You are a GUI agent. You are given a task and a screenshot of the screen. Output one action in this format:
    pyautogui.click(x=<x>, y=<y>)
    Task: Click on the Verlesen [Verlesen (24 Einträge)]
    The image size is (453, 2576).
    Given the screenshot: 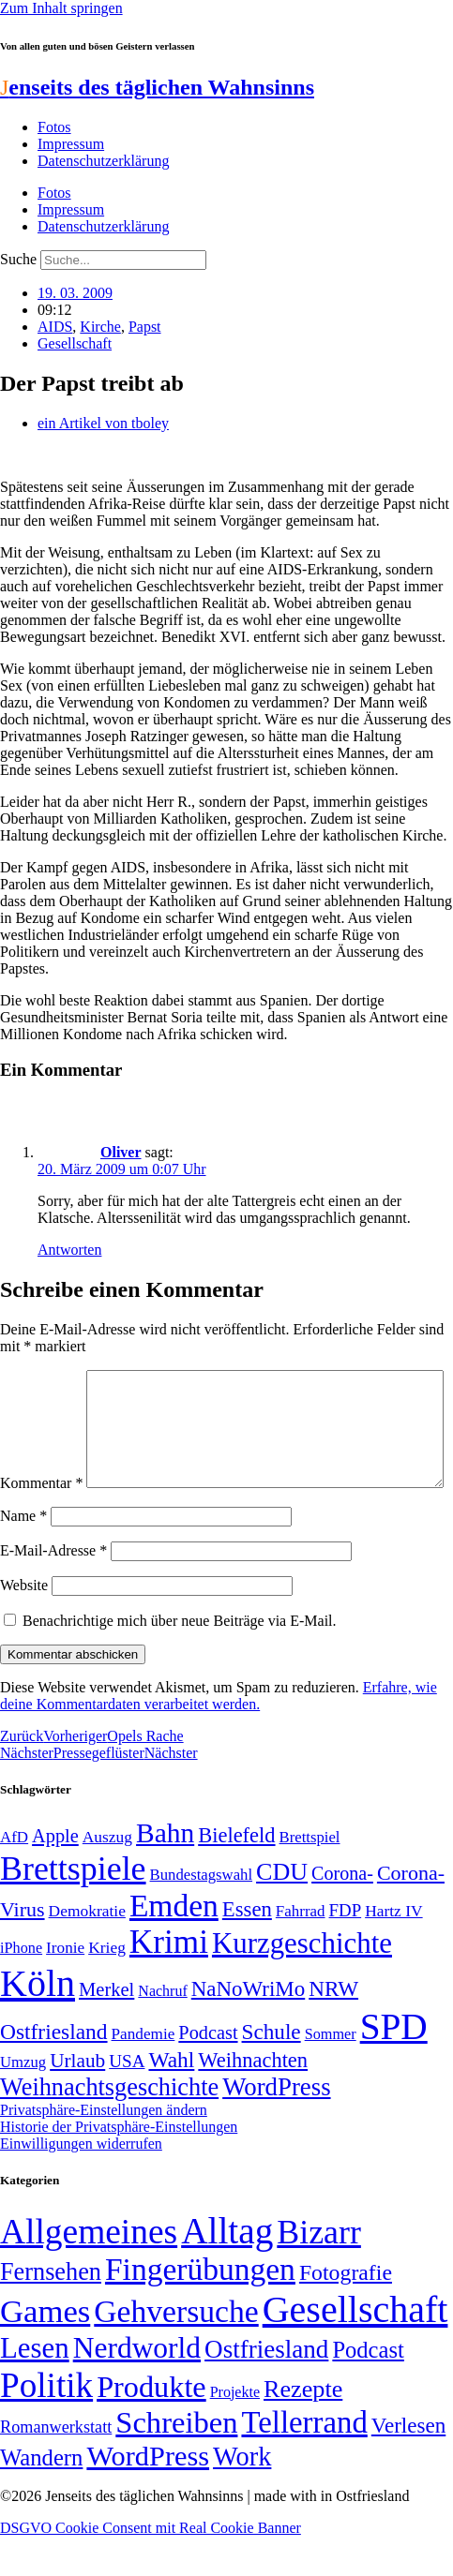 What is the action you would take?
    pyautogui.click(x=408, y=2464)
    